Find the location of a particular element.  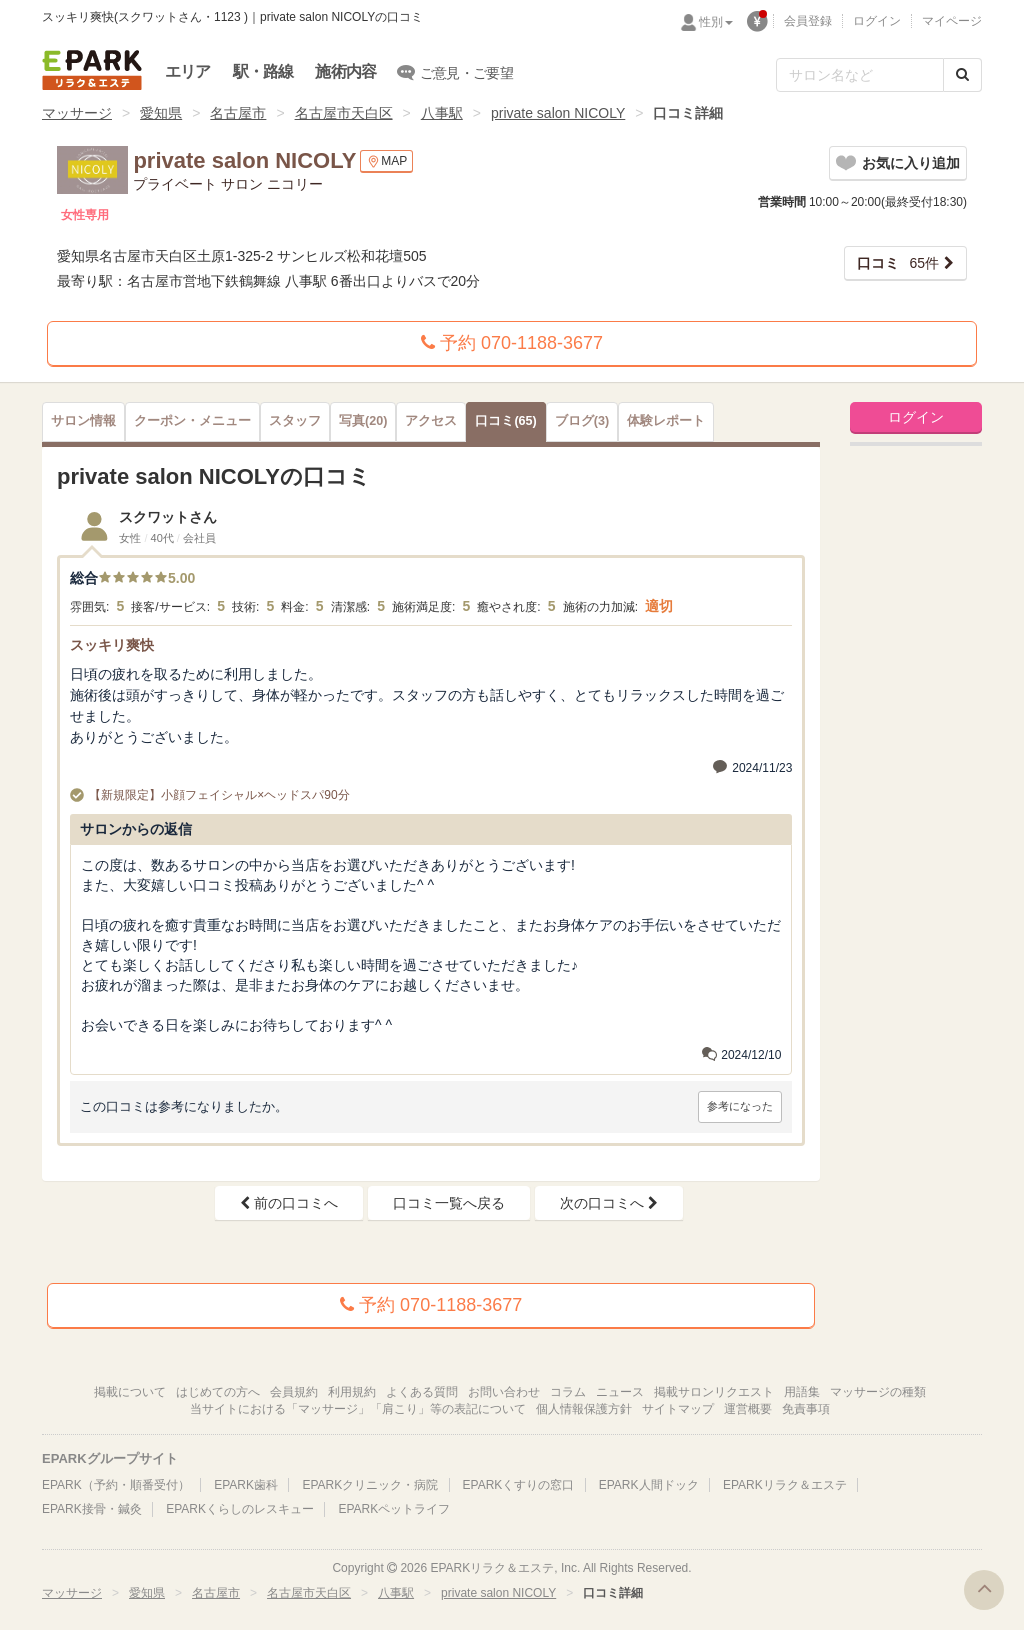

性別 is located at coordinates (716, 22).